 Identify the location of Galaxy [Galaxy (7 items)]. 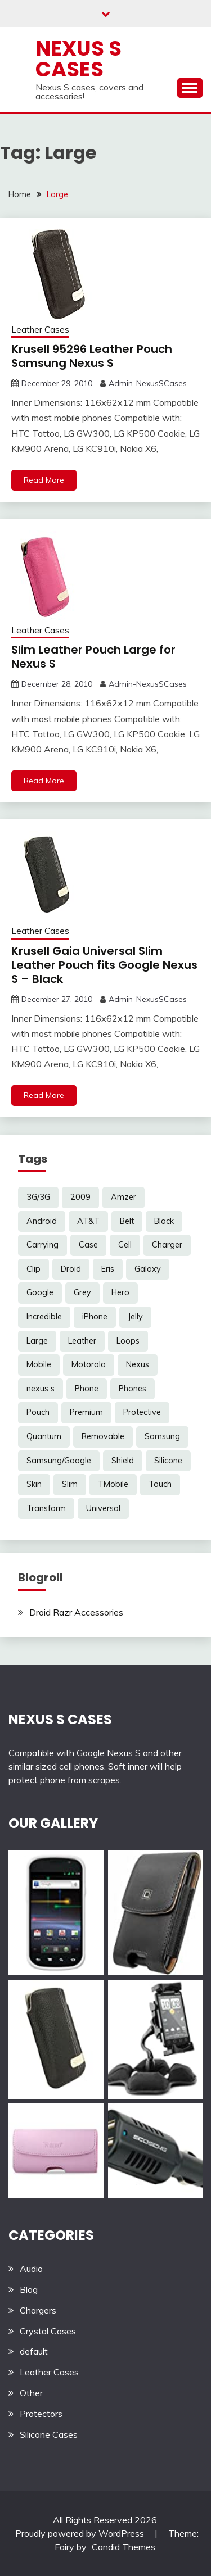
(147, 1269).